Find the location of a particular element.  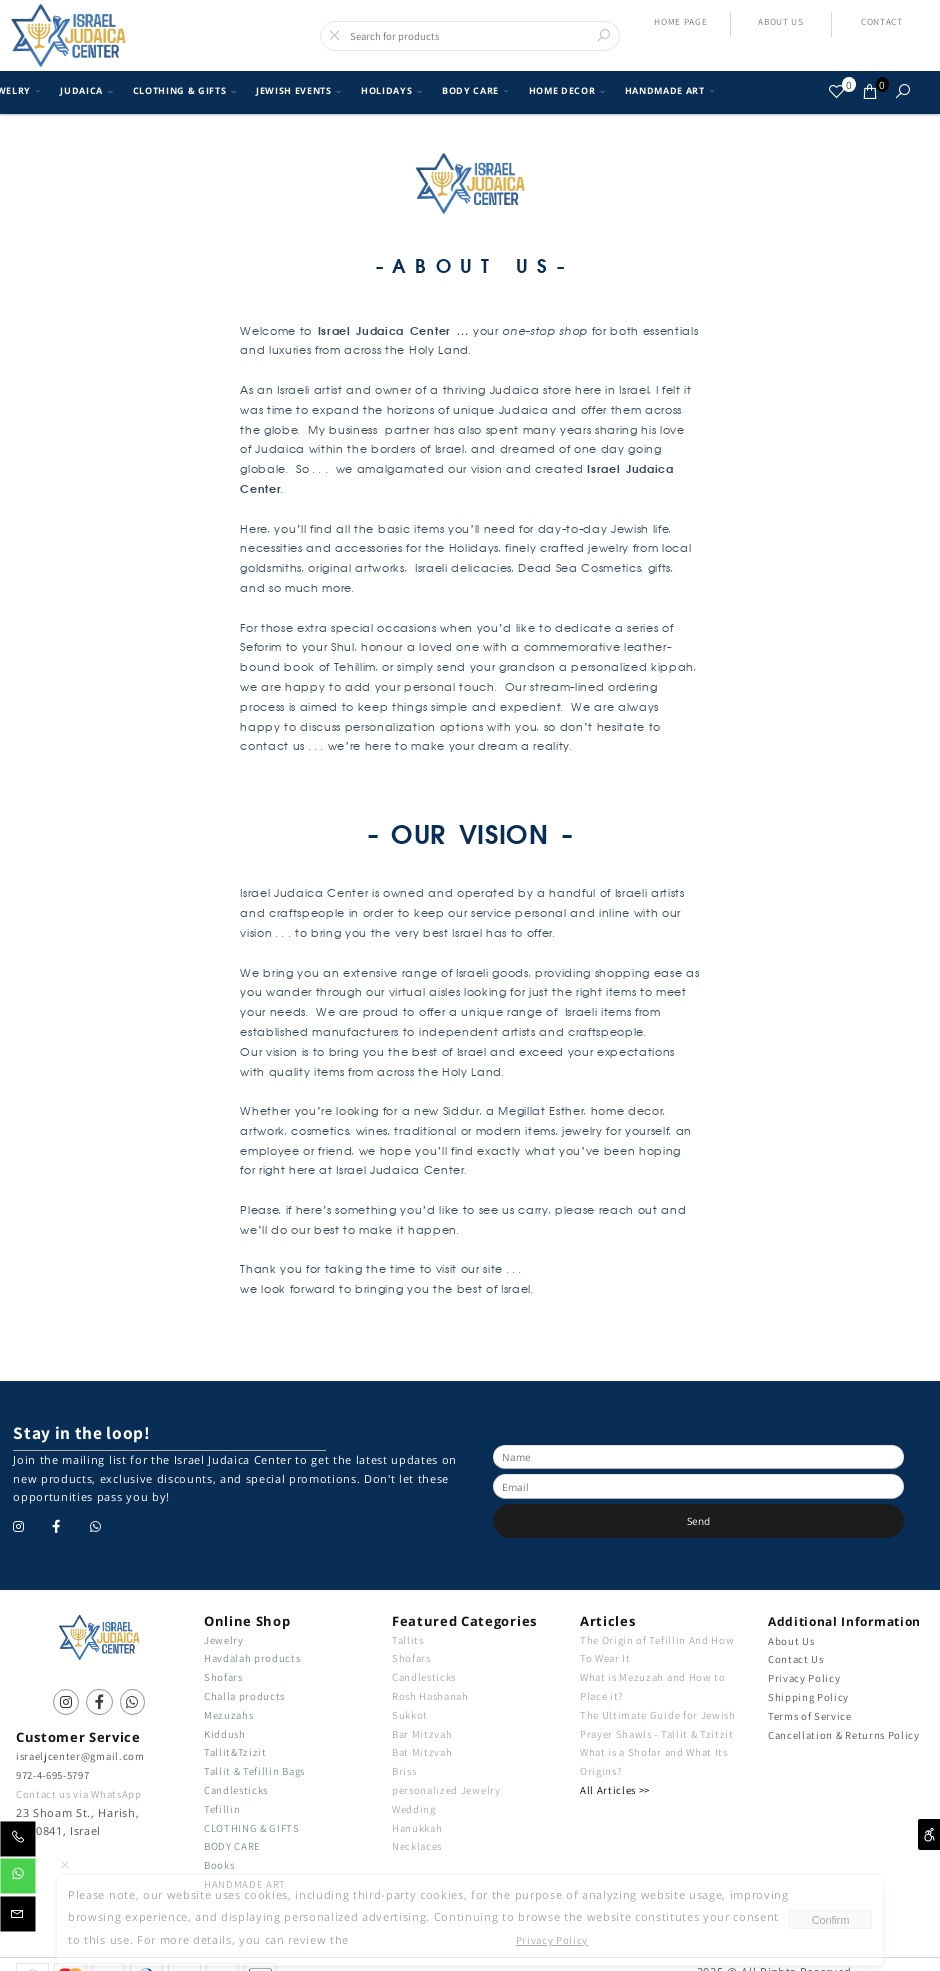

Wedding is located at coordinates (414, 1809).